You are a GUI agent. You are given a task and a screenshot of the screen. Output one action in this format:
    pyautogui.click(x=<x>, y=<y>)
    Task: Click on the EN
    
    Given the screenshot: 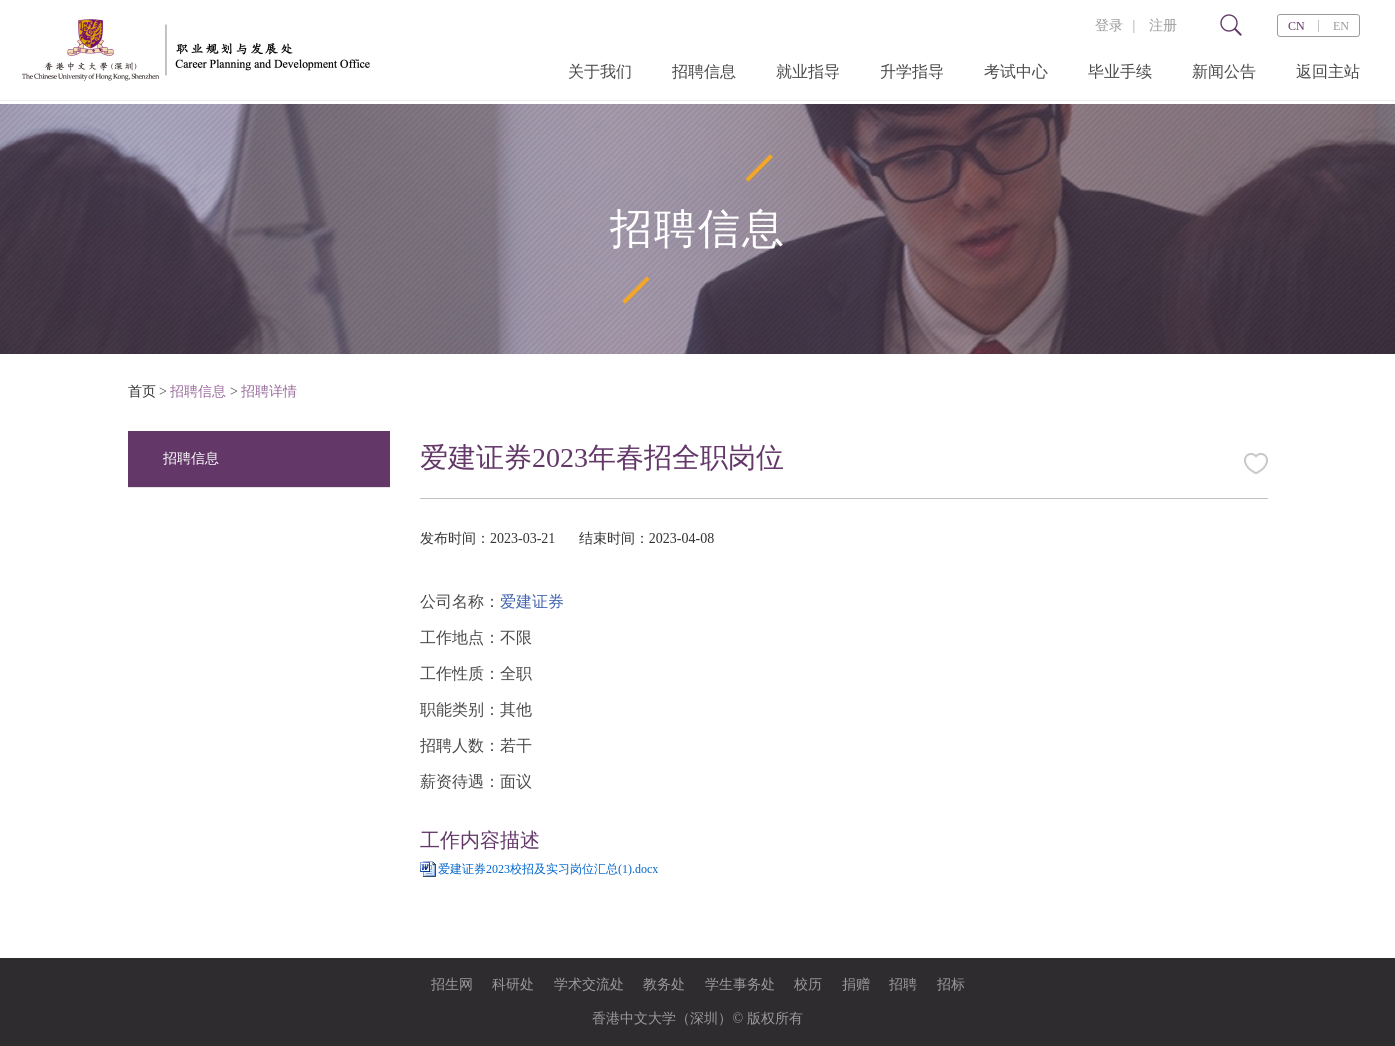 What is the action you would take?
    pyautogui.click(x=1341, y=26)
    